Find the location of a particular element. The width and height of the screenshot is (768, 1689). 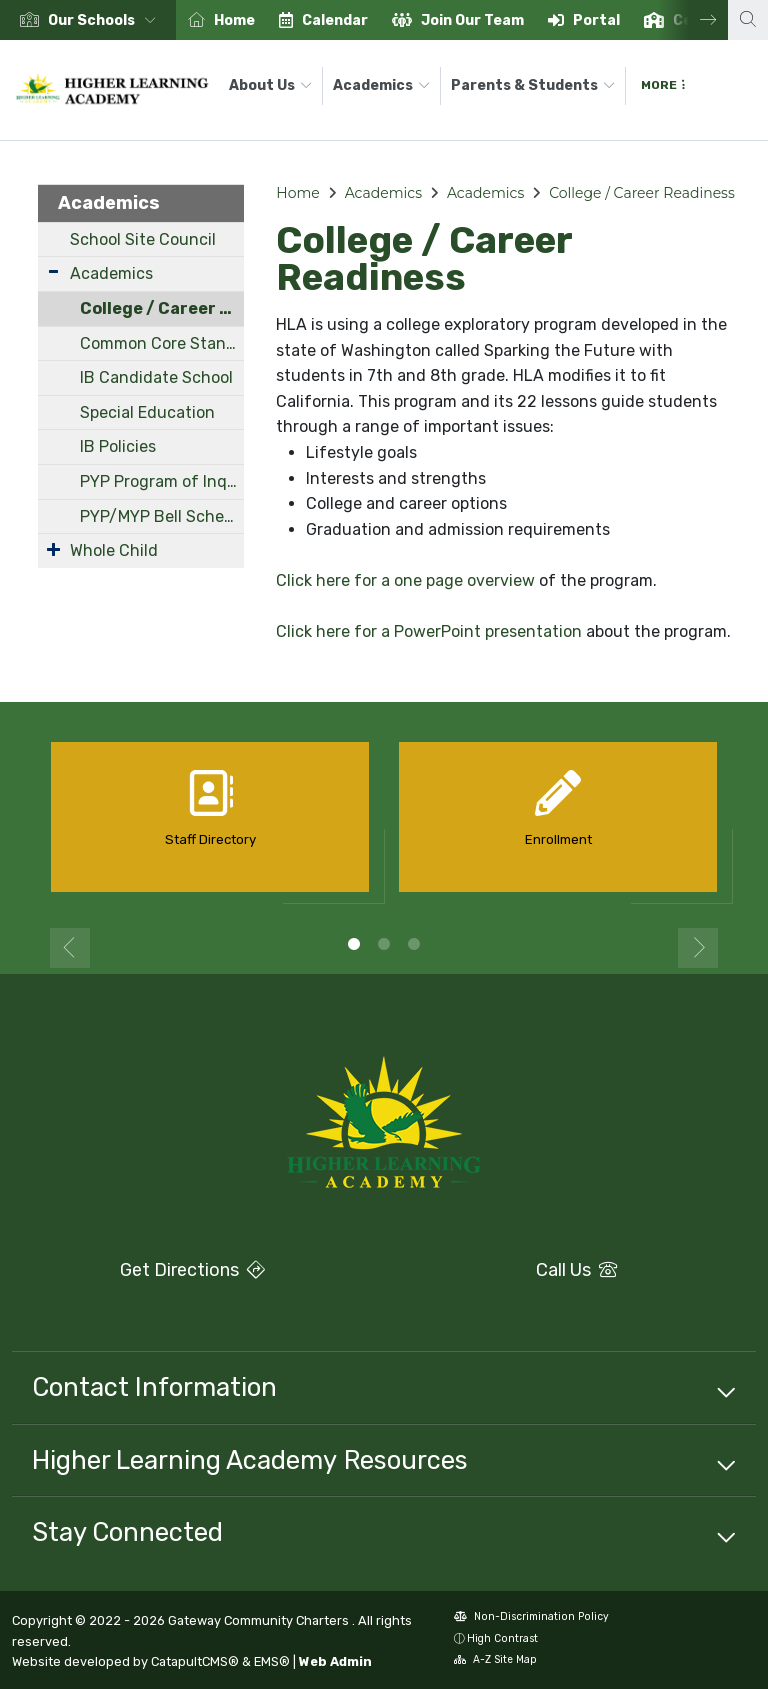

IB Policies is located at coordinates (118, 446).